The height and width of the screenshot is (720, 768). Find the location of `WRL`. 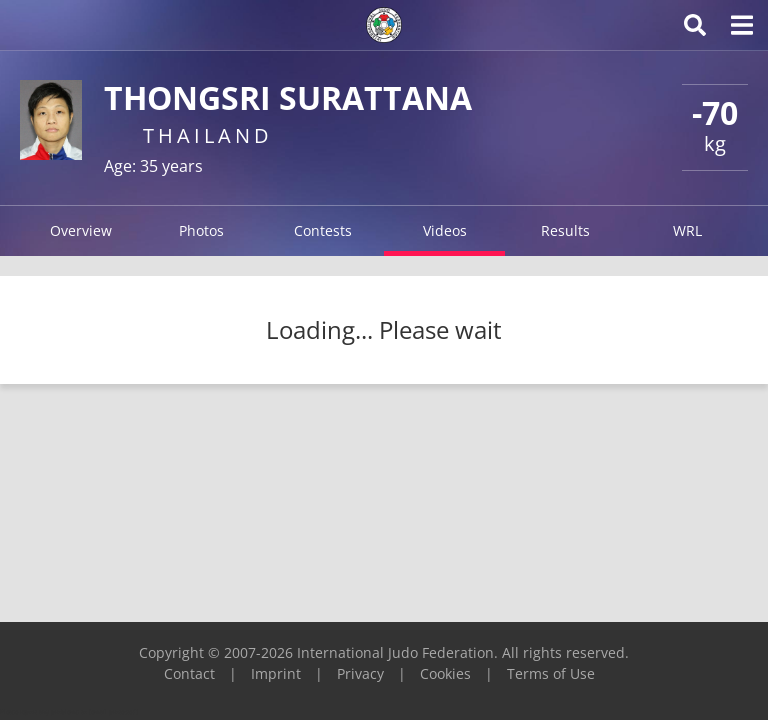

WRL is located at coordinates (687, 230).